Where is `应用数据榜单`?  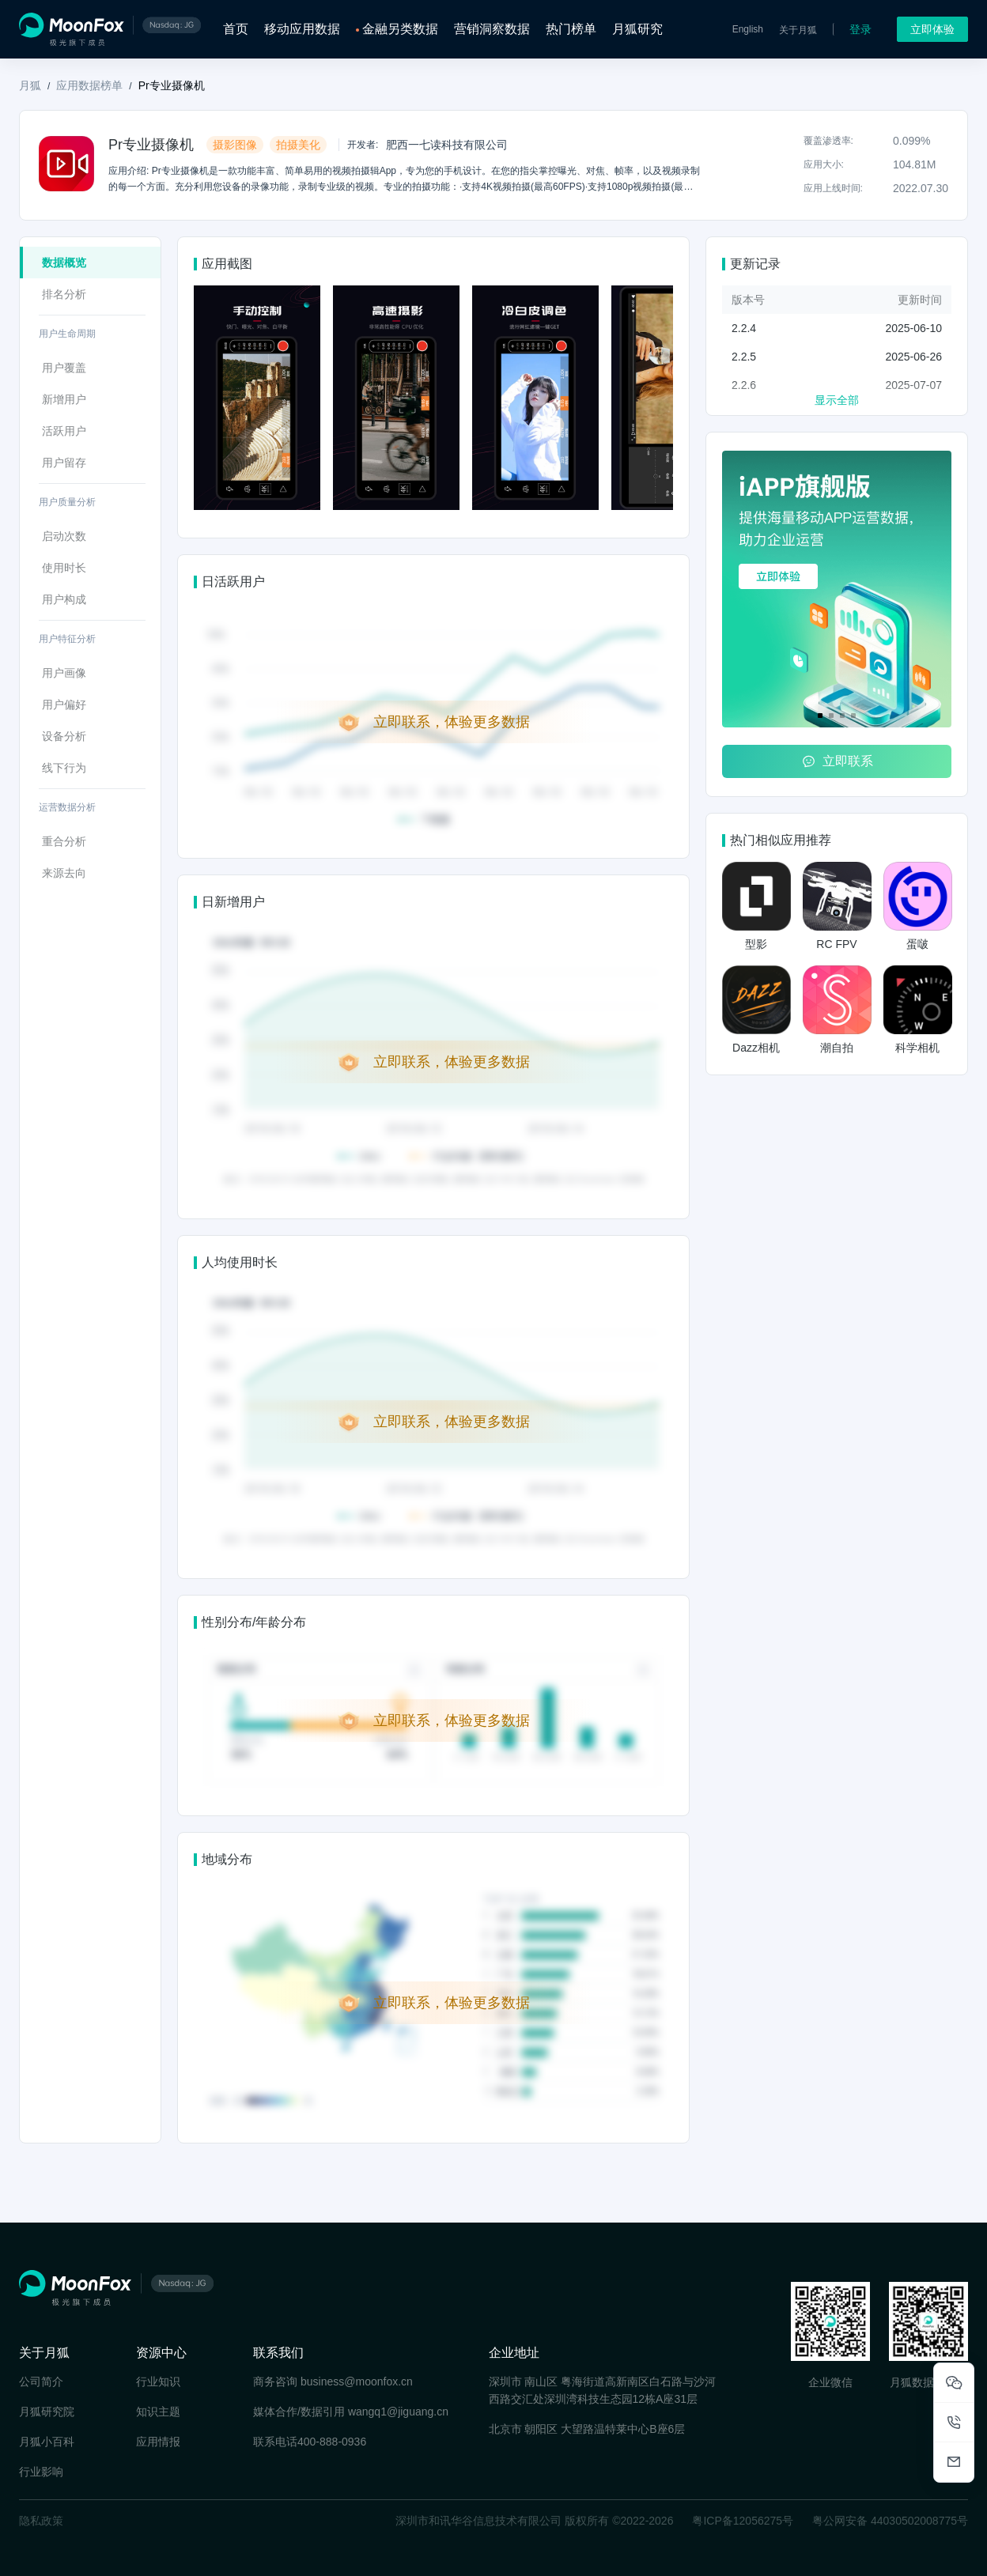 应用数据榜单 is located at coordinates (89, 85).